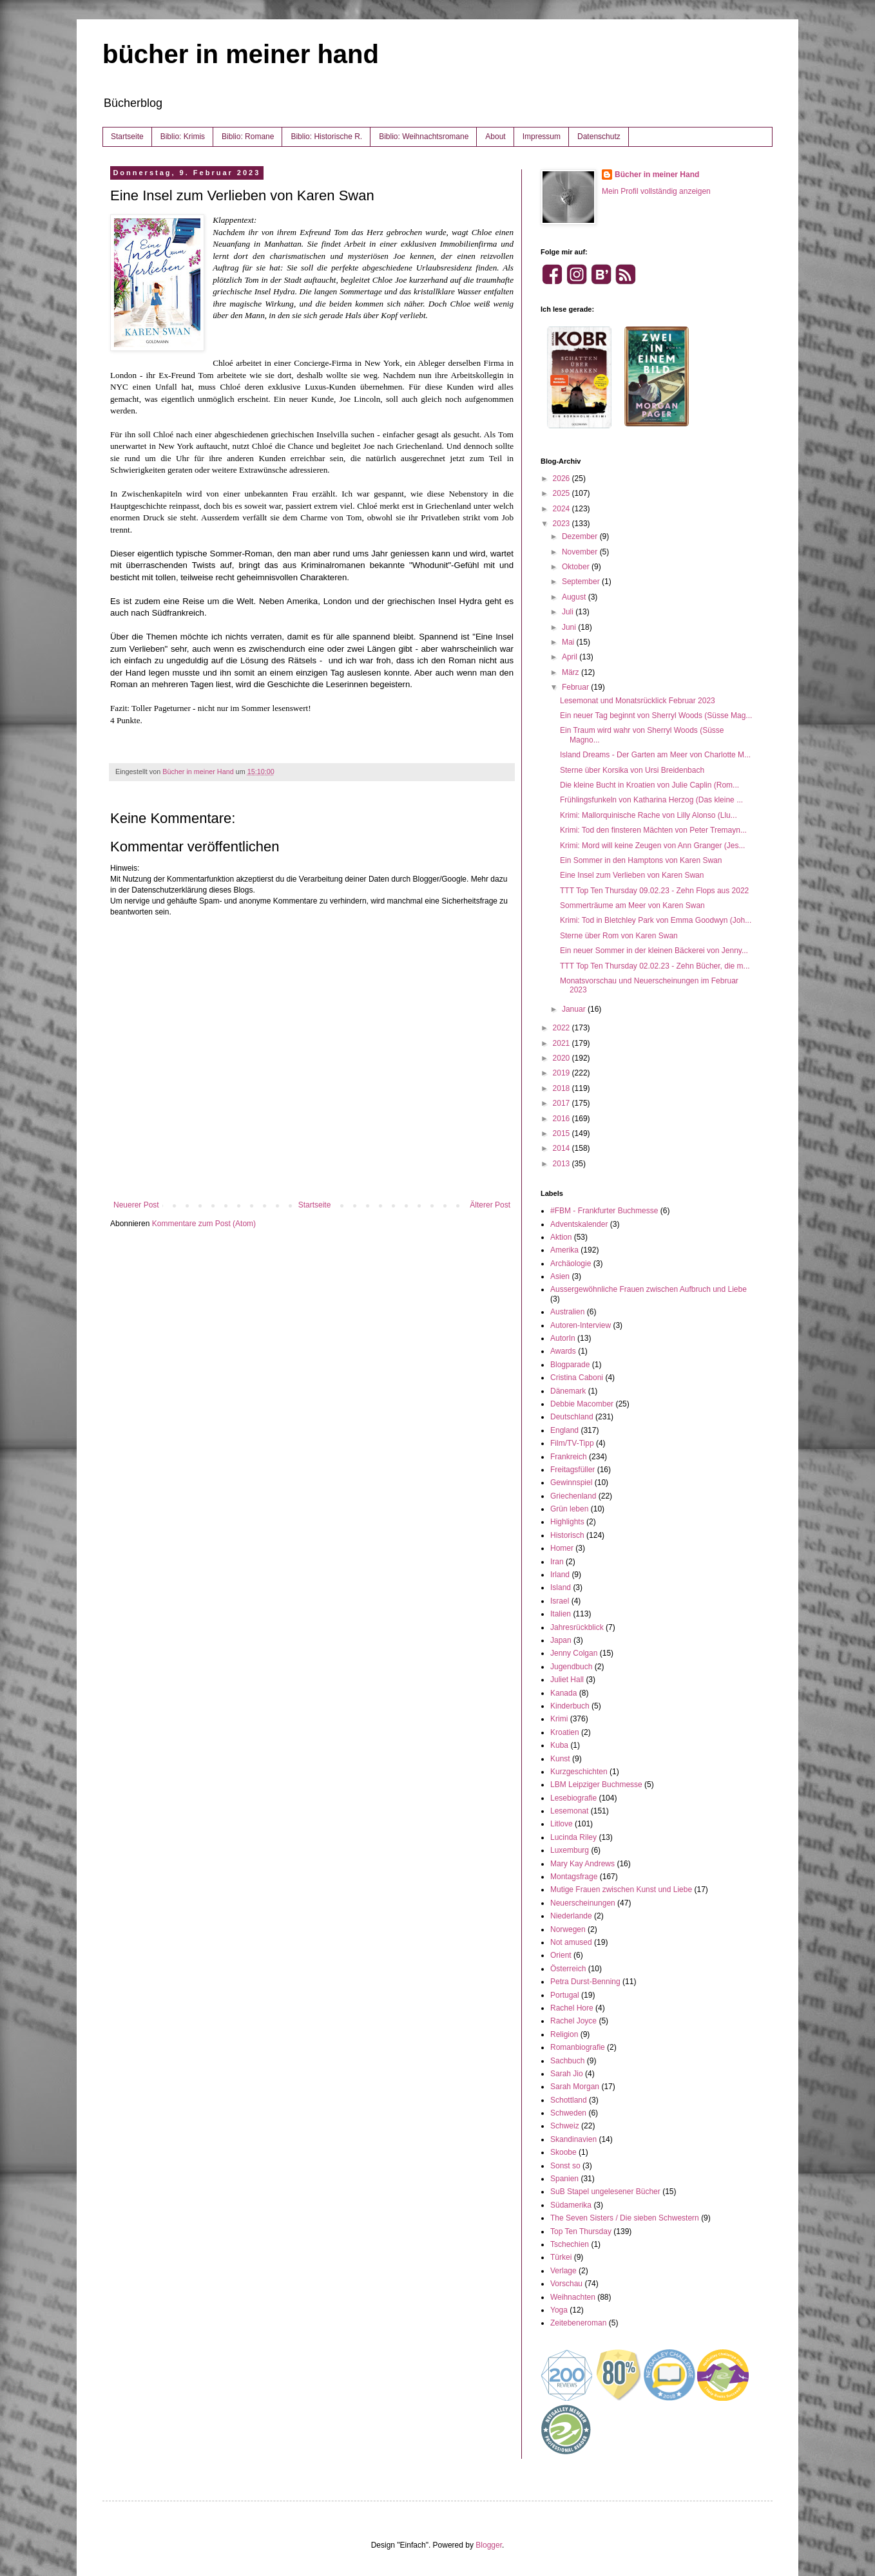 The height and width of the screenshot is (2576, 875). What do you see at coordinates (204, 1223) in the screenshot?
I see `Kommentare zum Post (Atom)` at bounding box center [204, 1223].